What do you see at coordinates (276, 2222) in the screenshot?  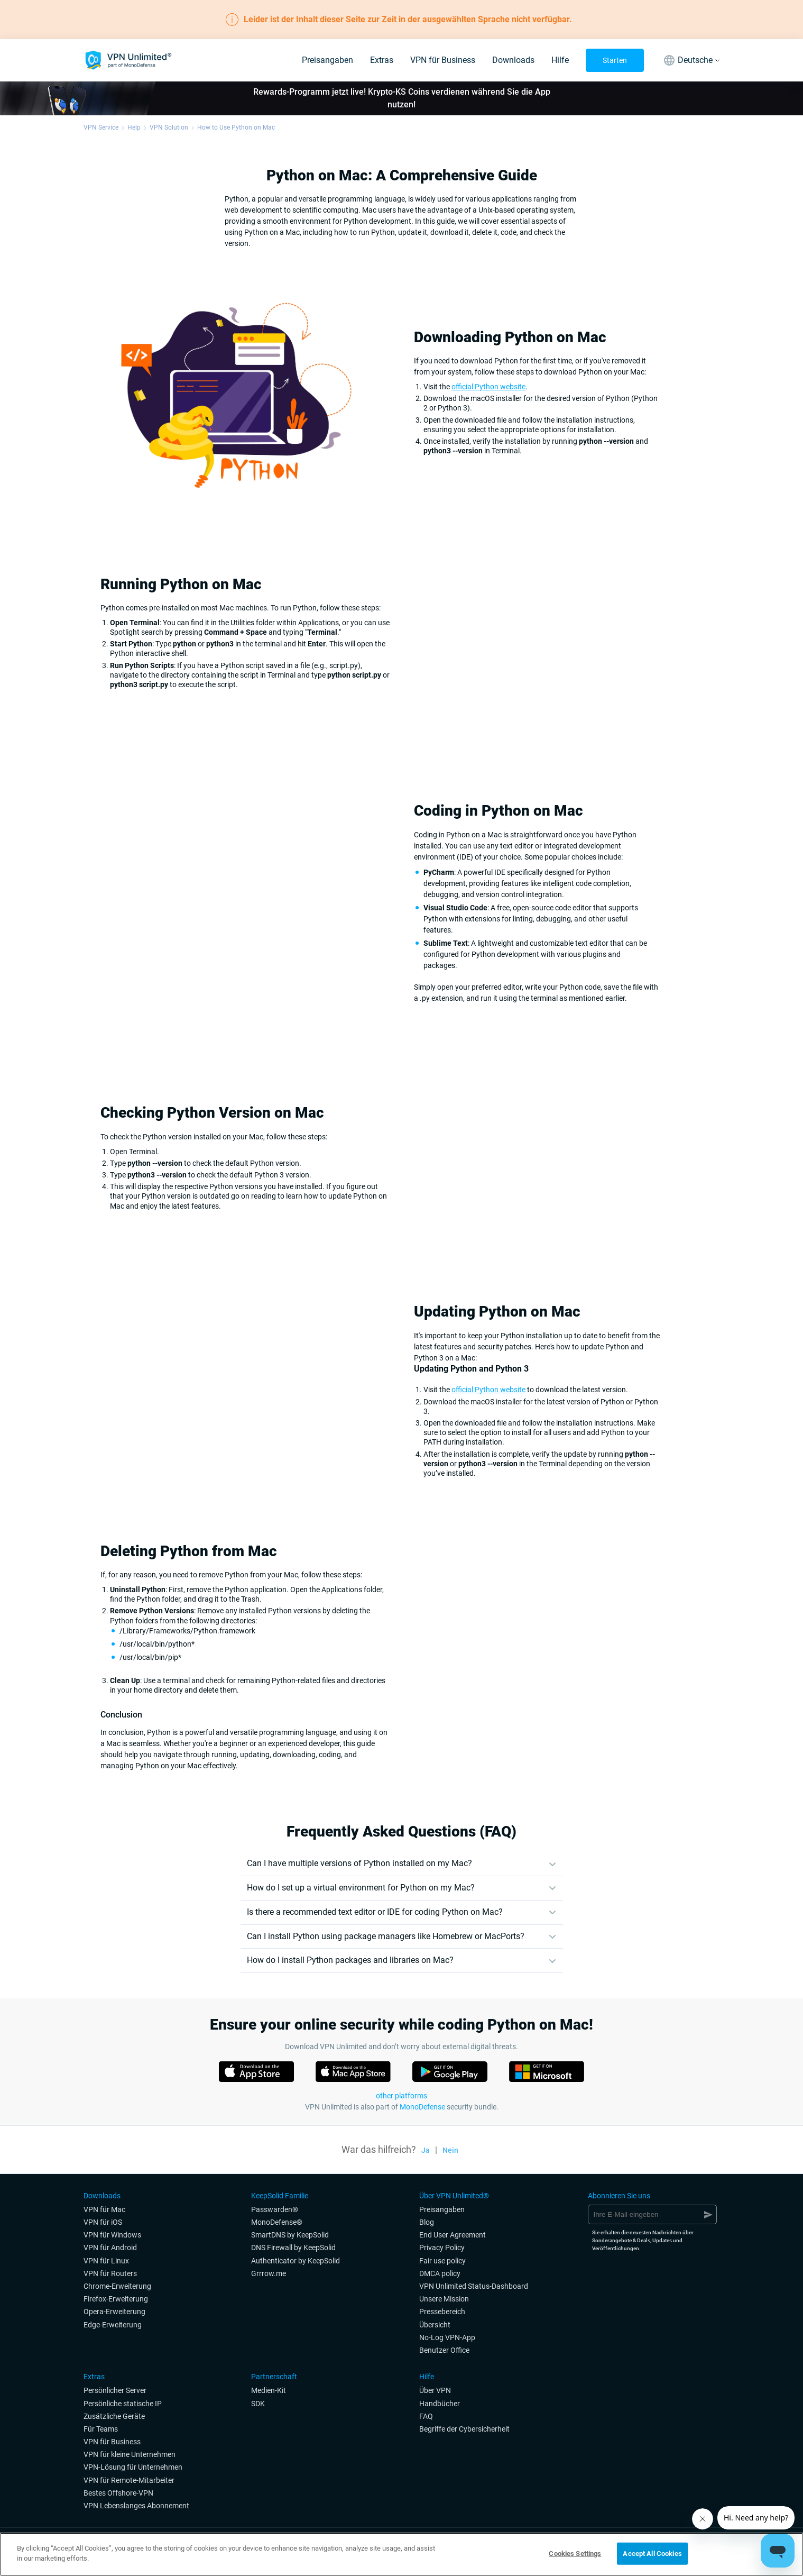 I see `MonoDefense®` at bounding box center [276, 2222].